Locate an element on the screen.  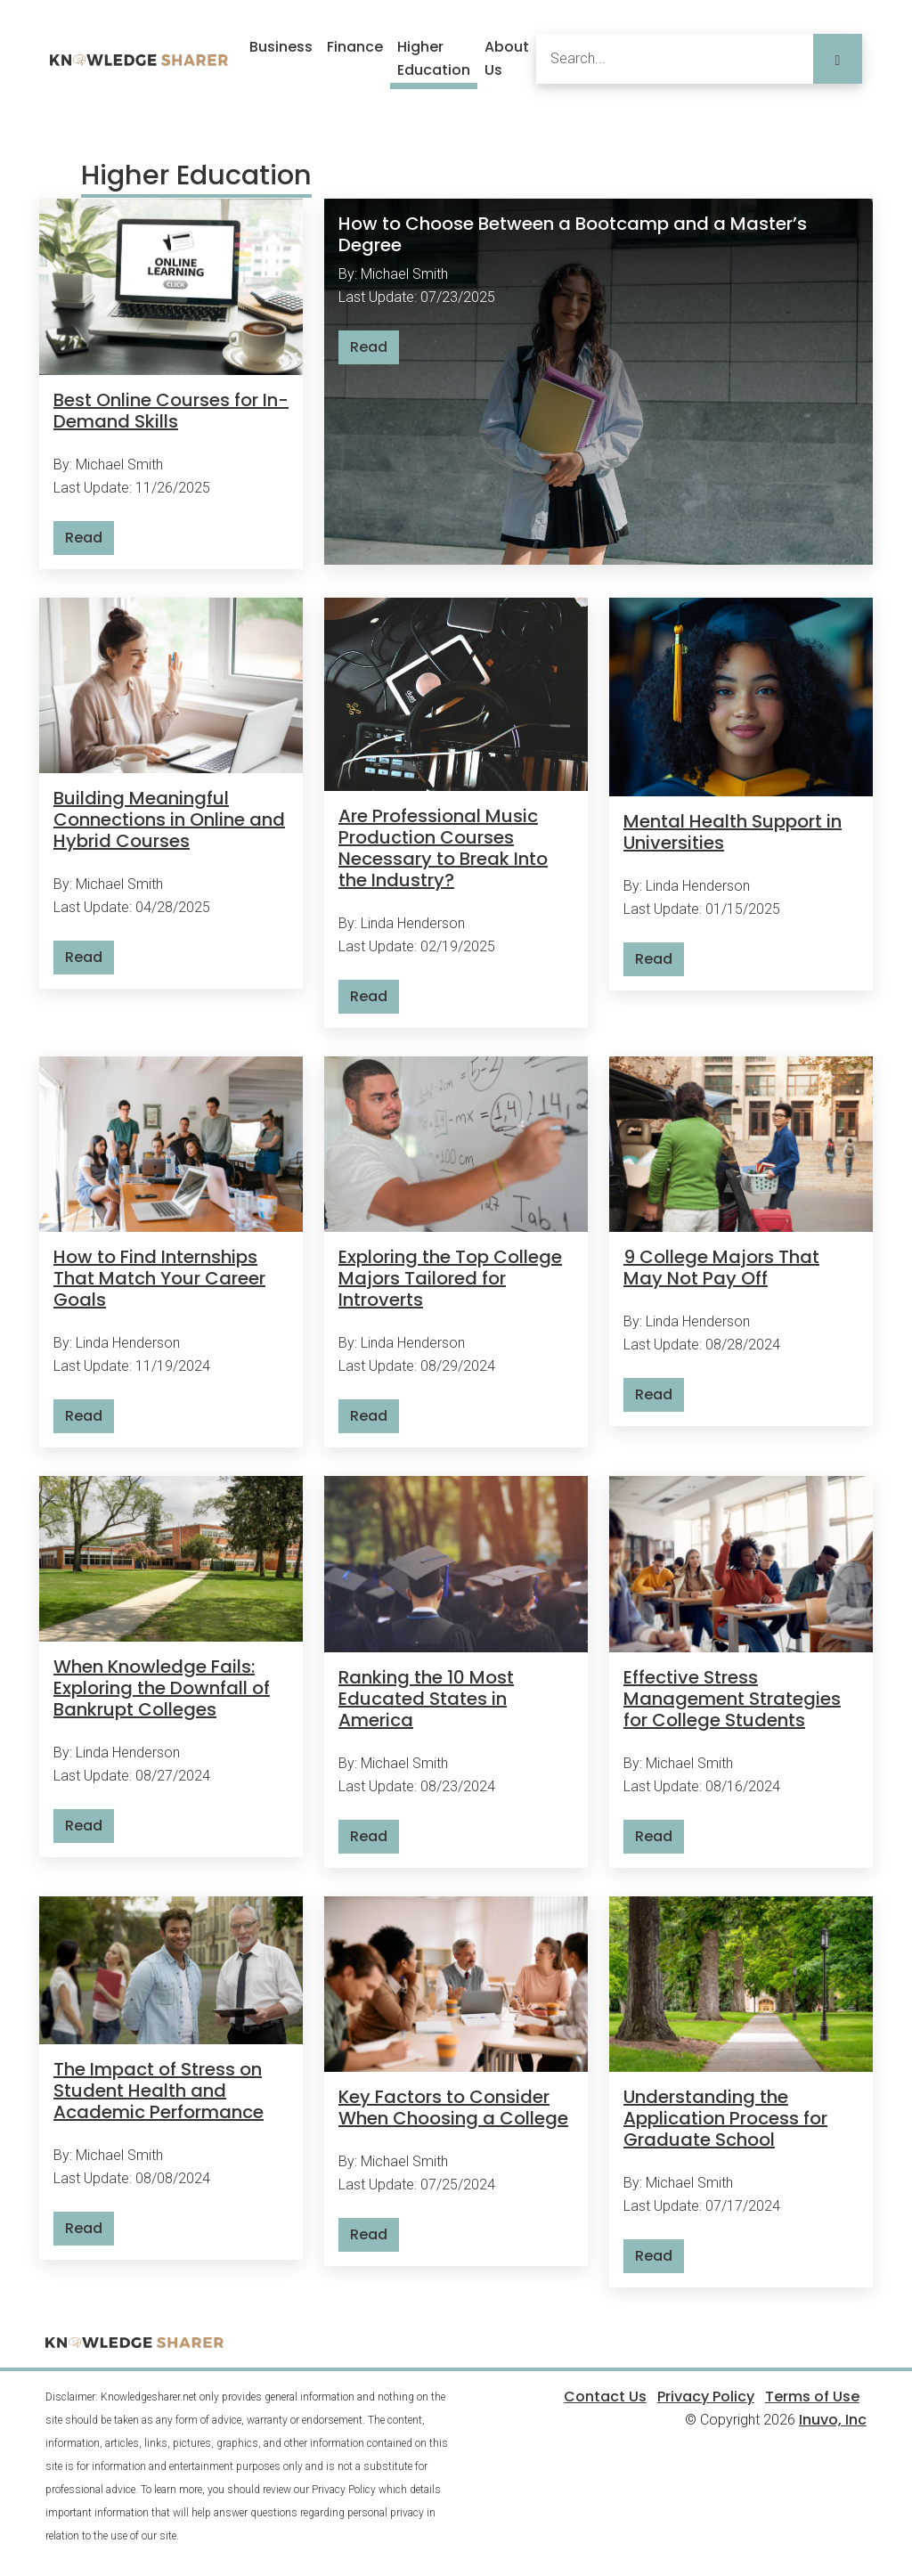
When Knowledge Fails: Exploring the Downfall of Bankrupt Colleges is located at coordinates (161, 1688).